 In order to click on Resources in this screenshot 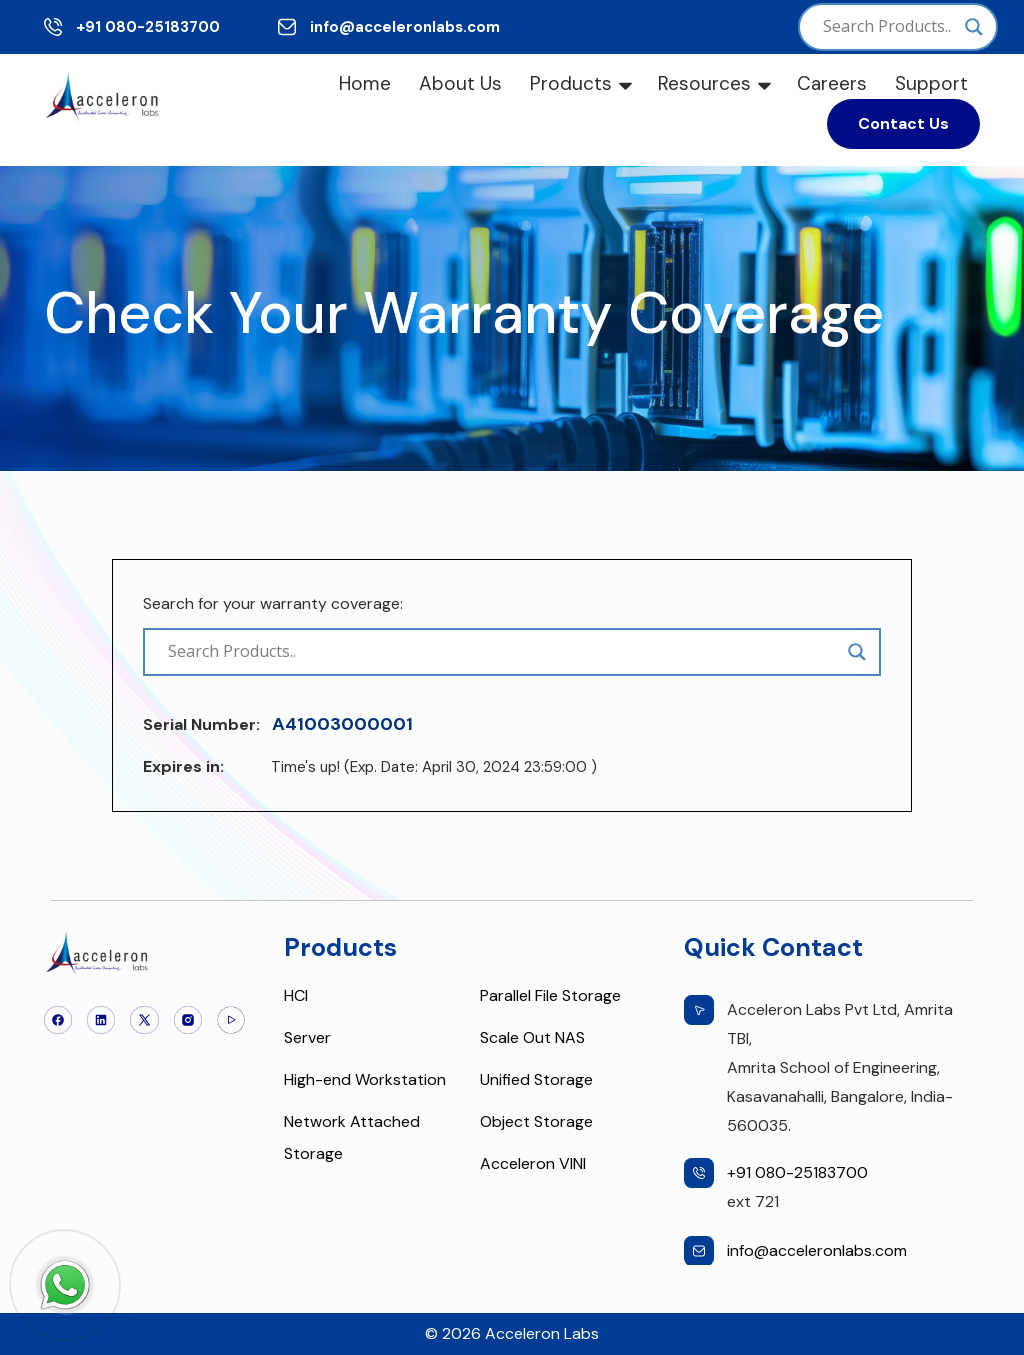, I will do `click(704, 83)`.